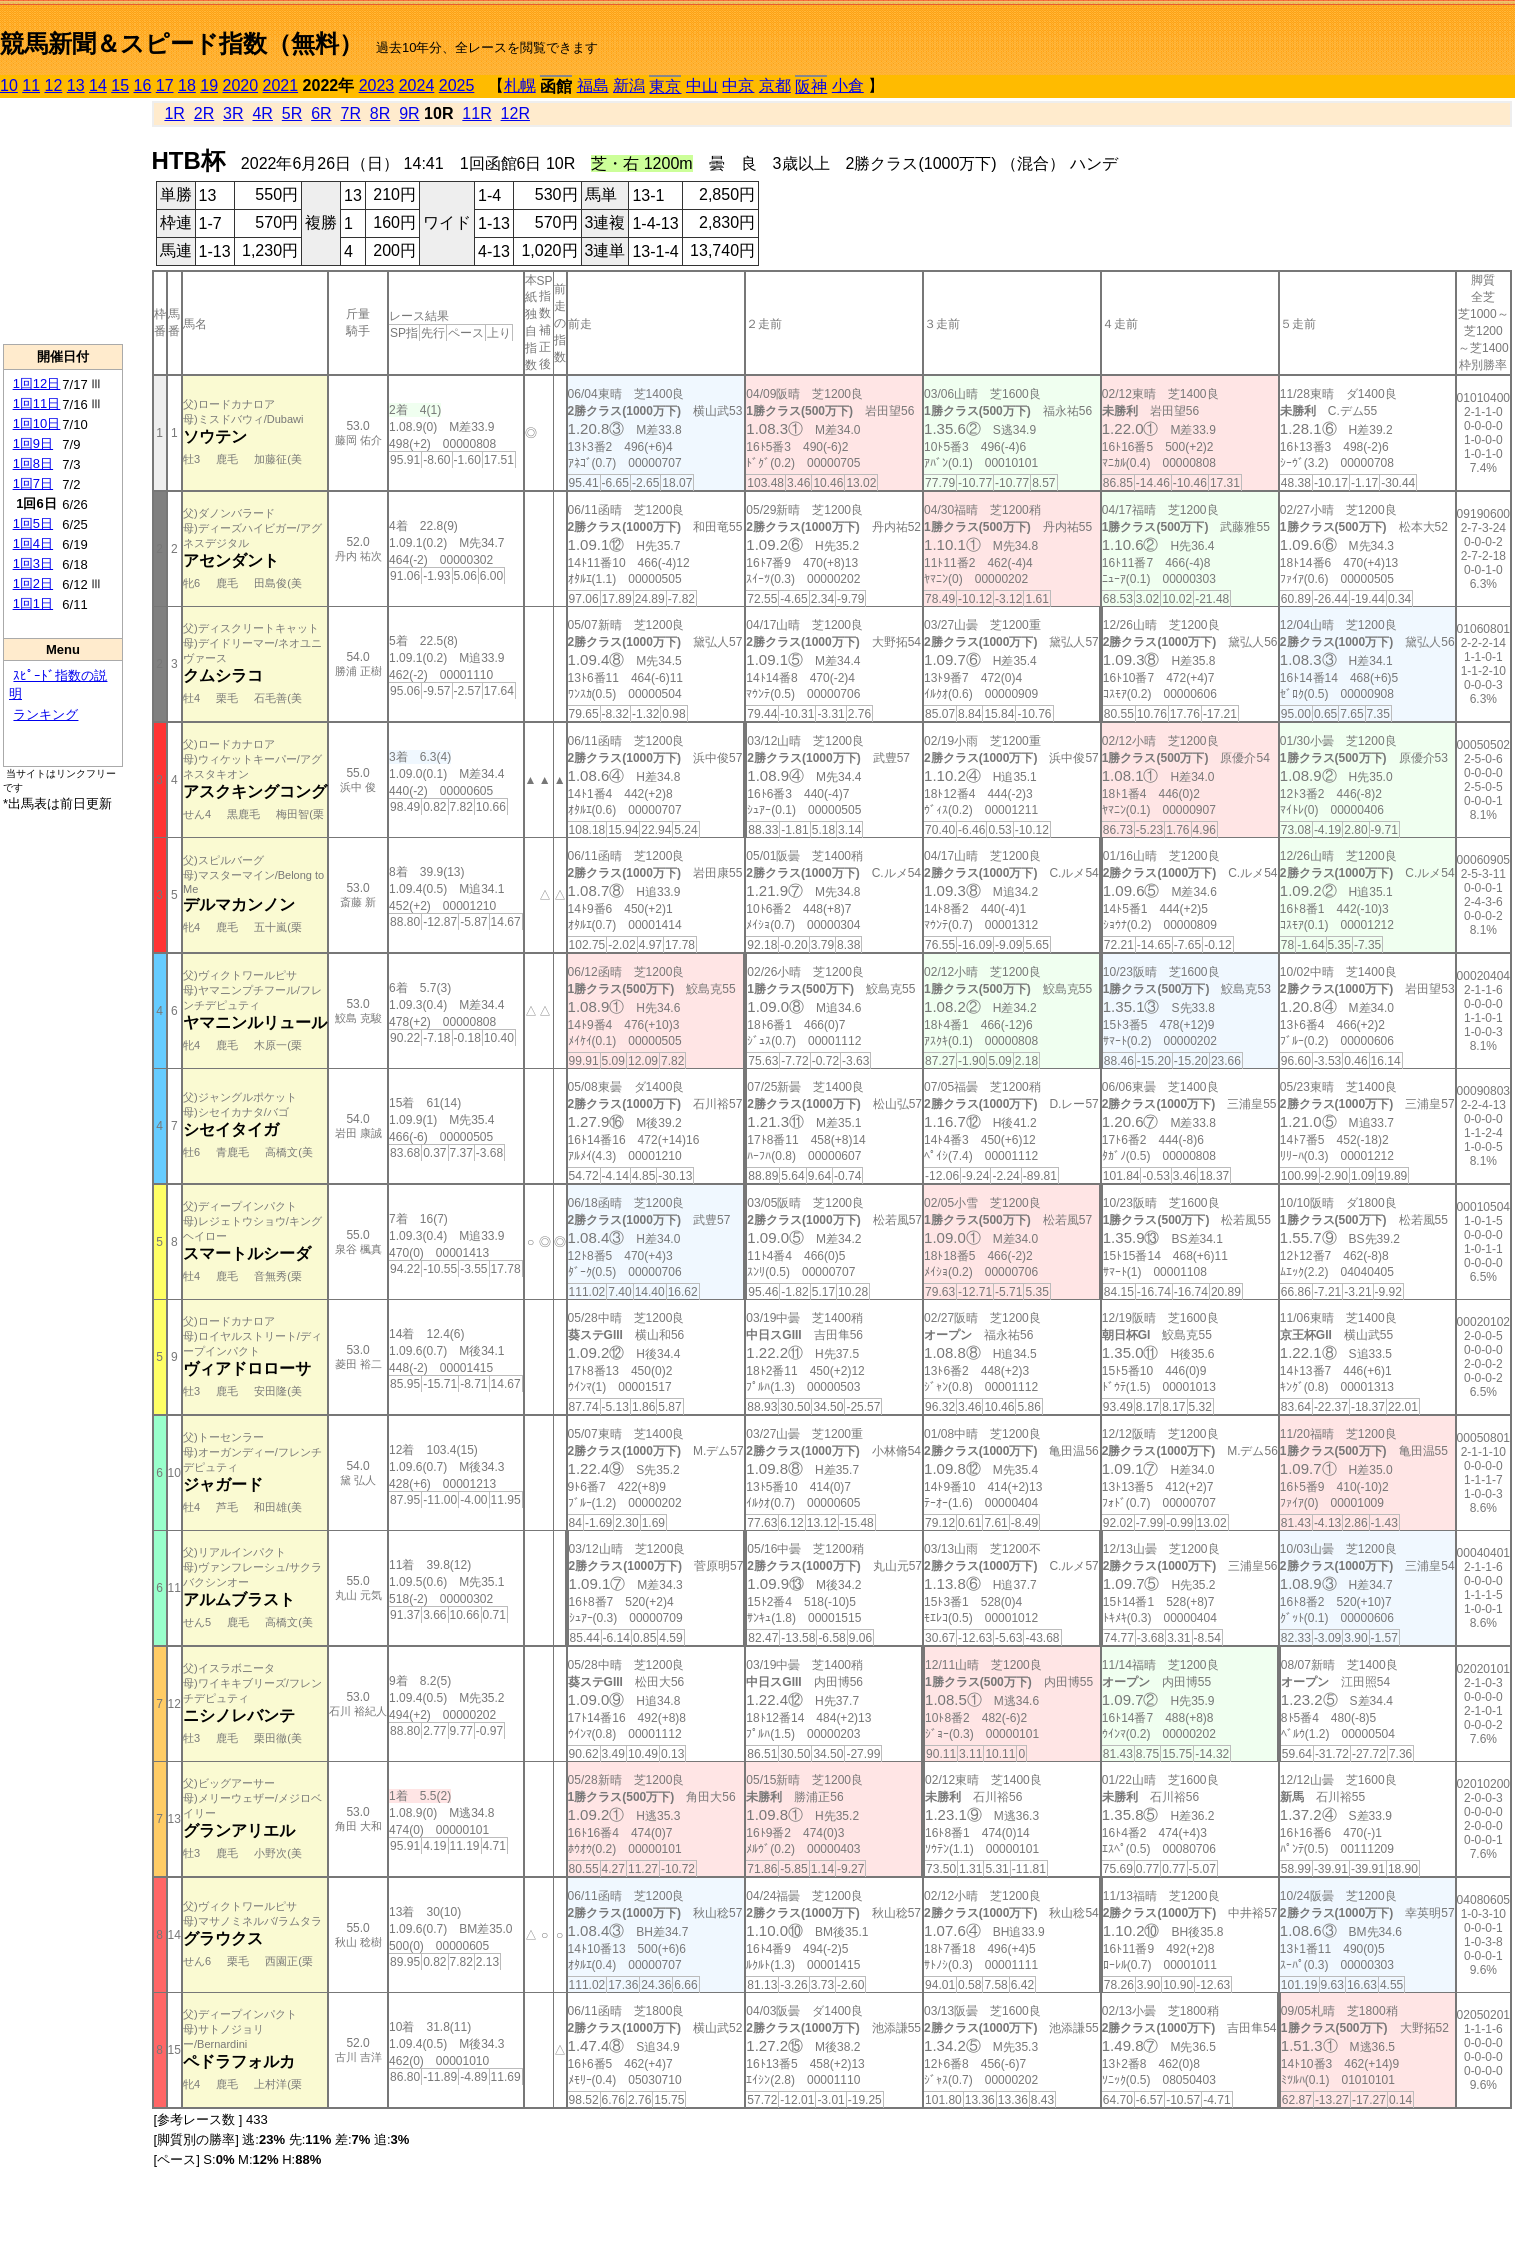  I want to click on 11, so click(31, 85).